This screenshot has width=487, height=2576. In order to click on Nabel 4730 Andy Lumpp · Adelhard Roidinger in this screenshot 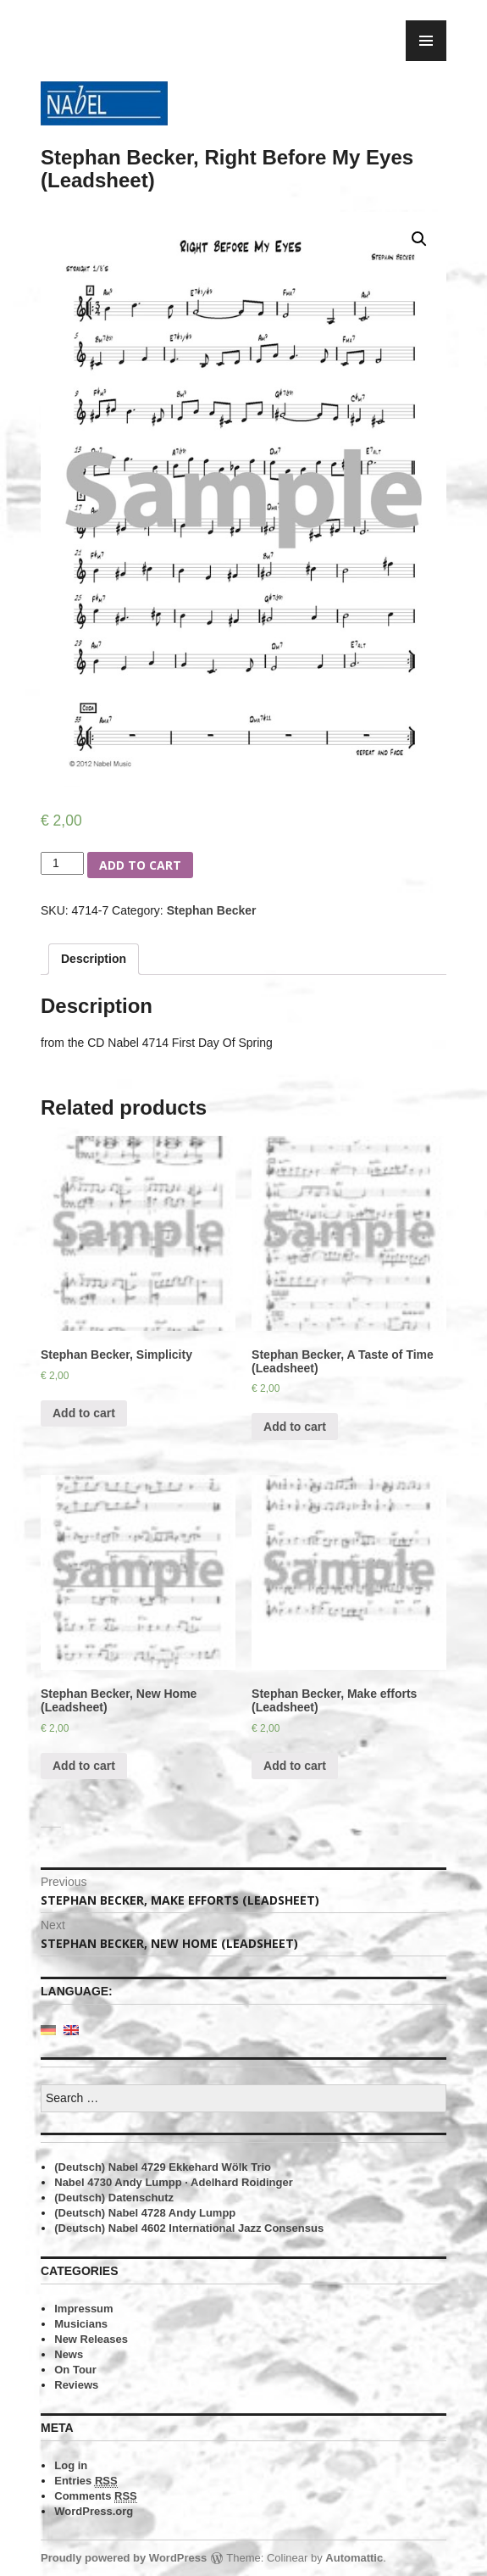, I will do `click(173, 2182)`.